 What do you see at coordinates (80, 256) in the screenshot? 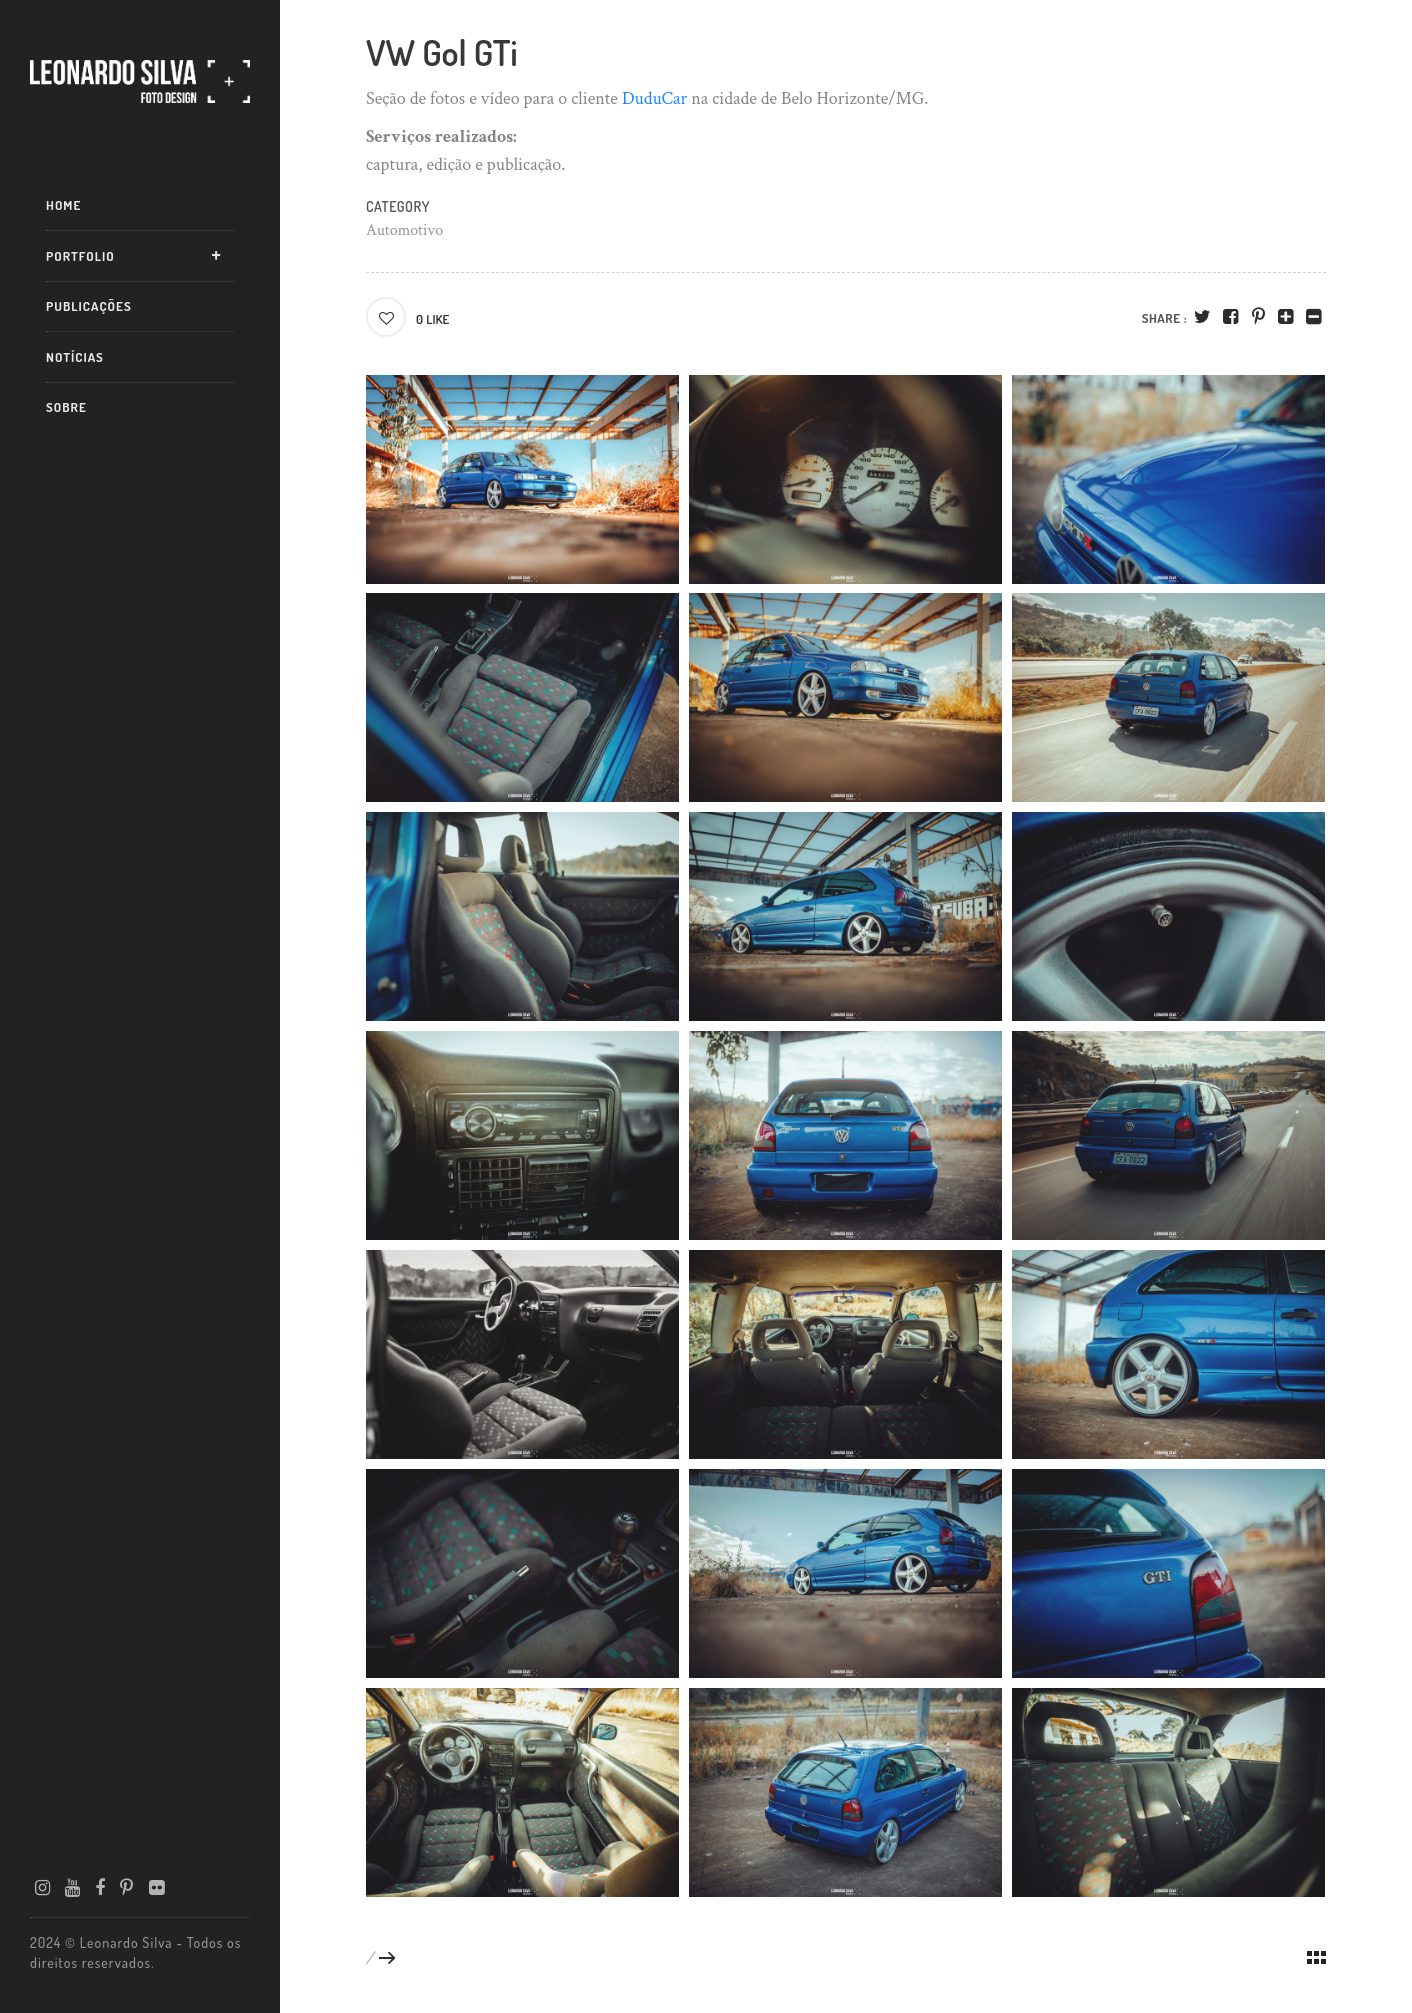
I see `Portfolio` at bounding box center [80, 256].